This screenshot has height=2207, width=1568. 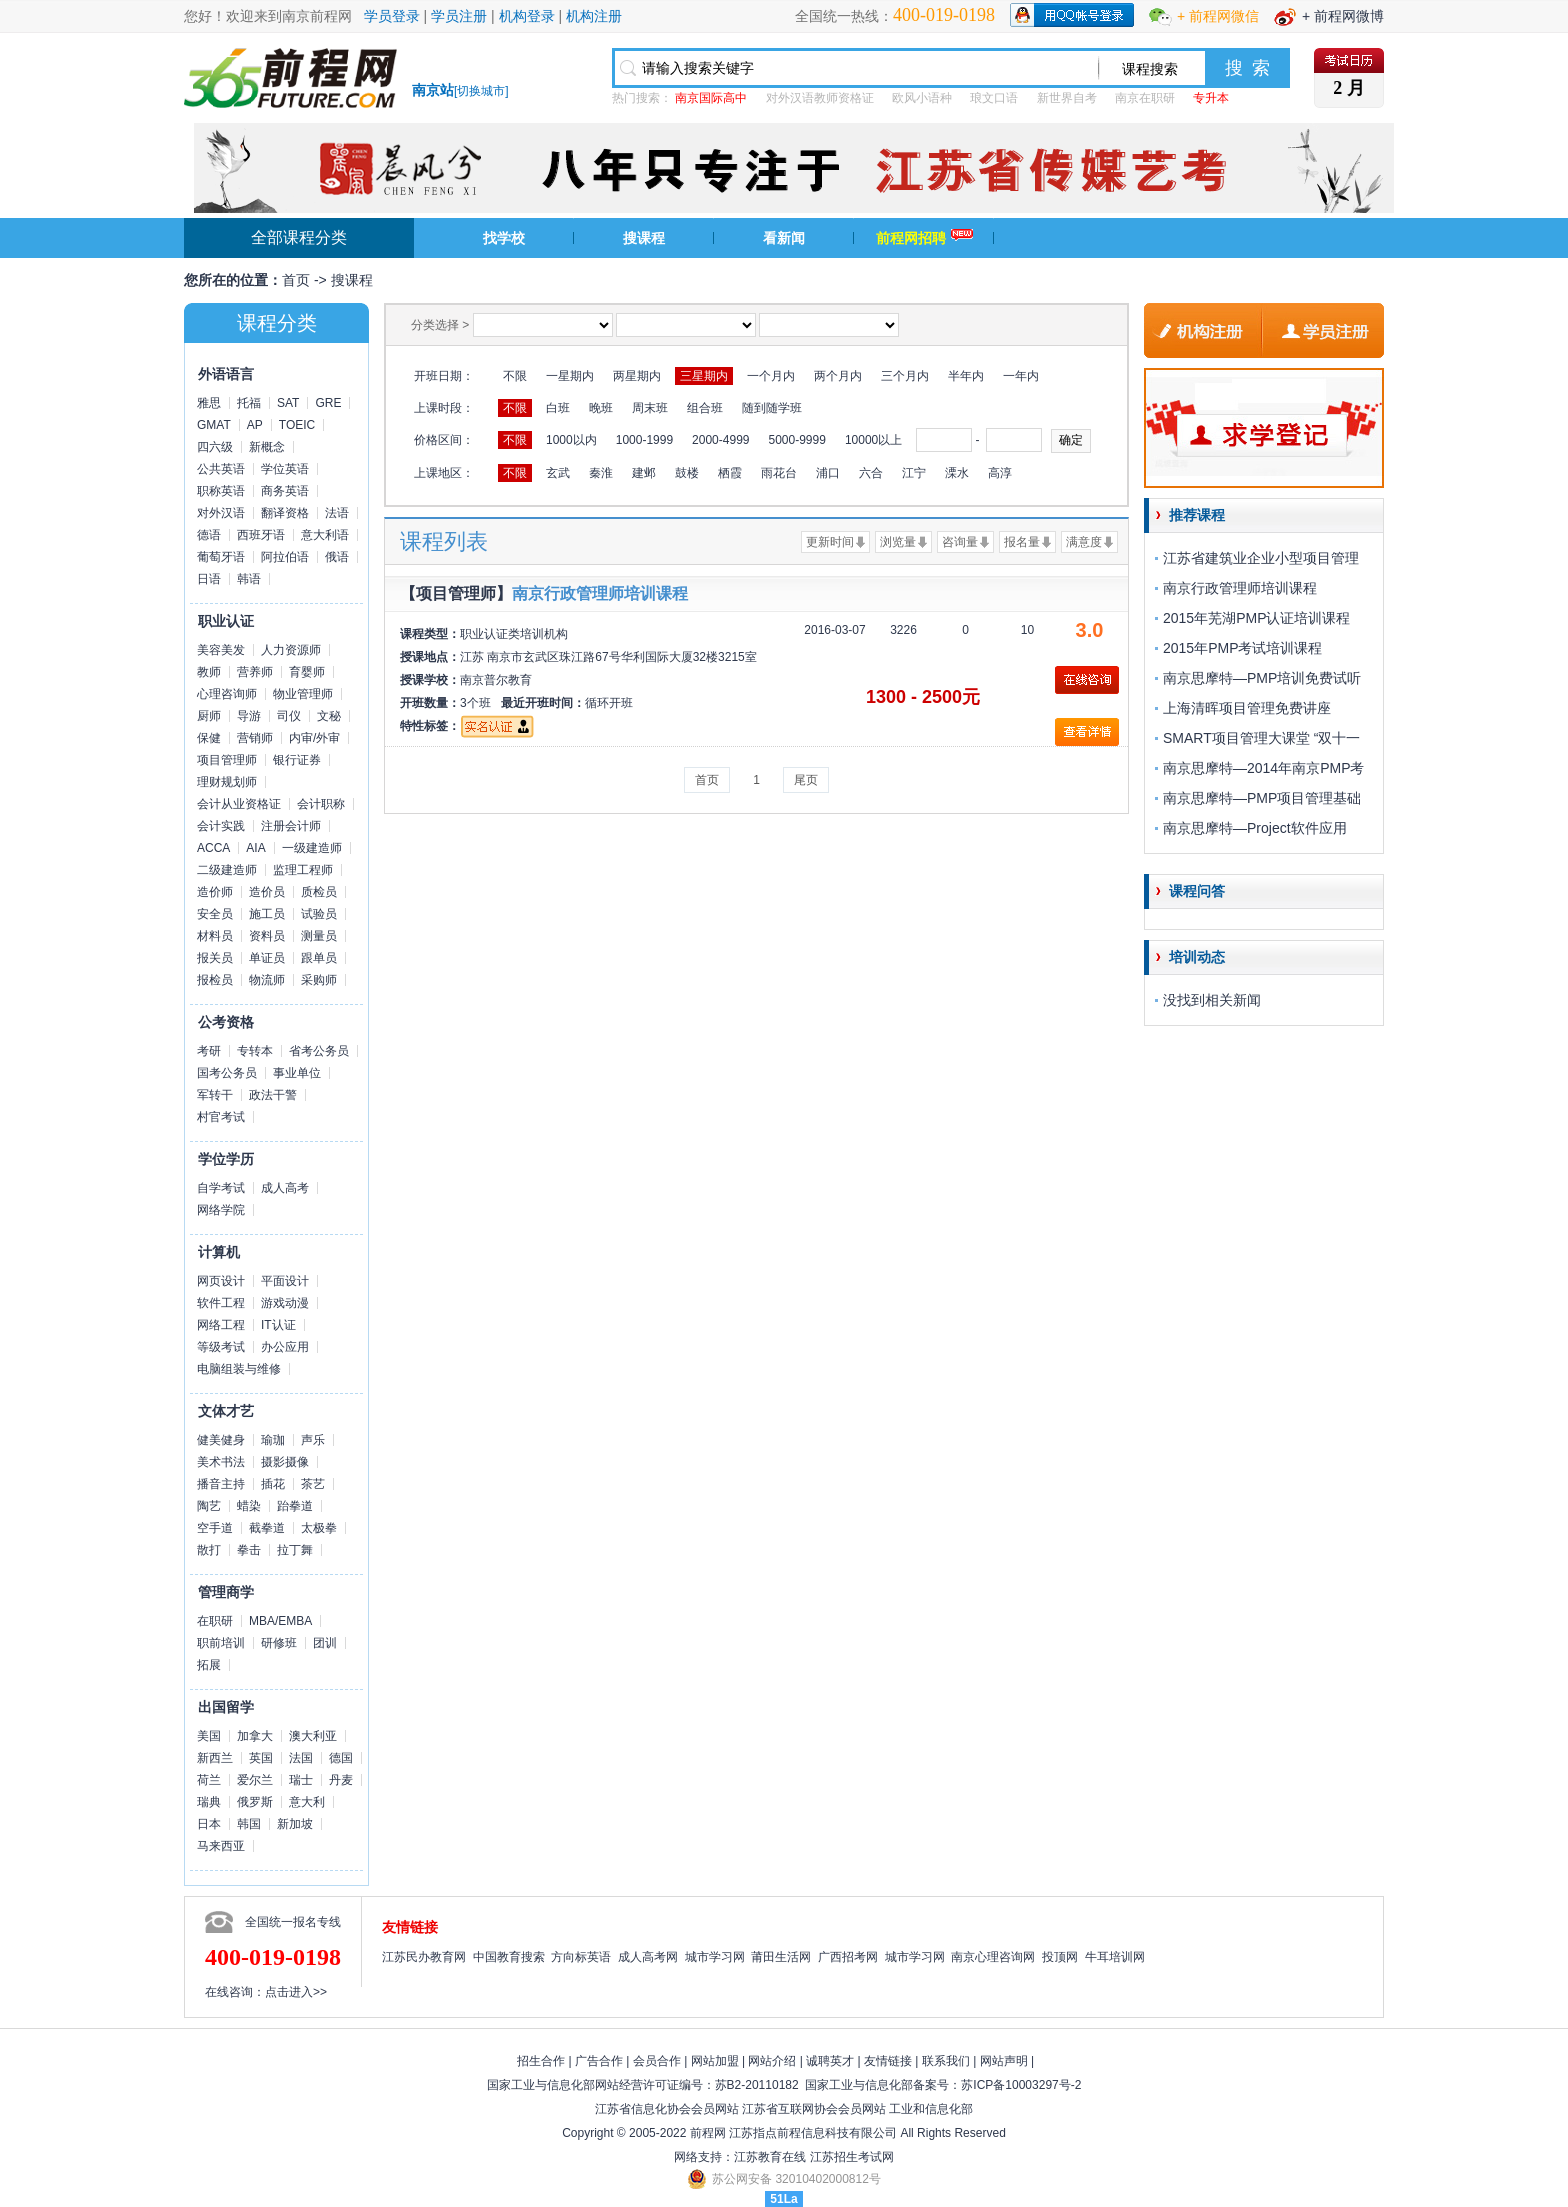 What do you see at coordinates (221, 469) in the screenshot?
I see `公共英语` at bounding box center [221, 469].